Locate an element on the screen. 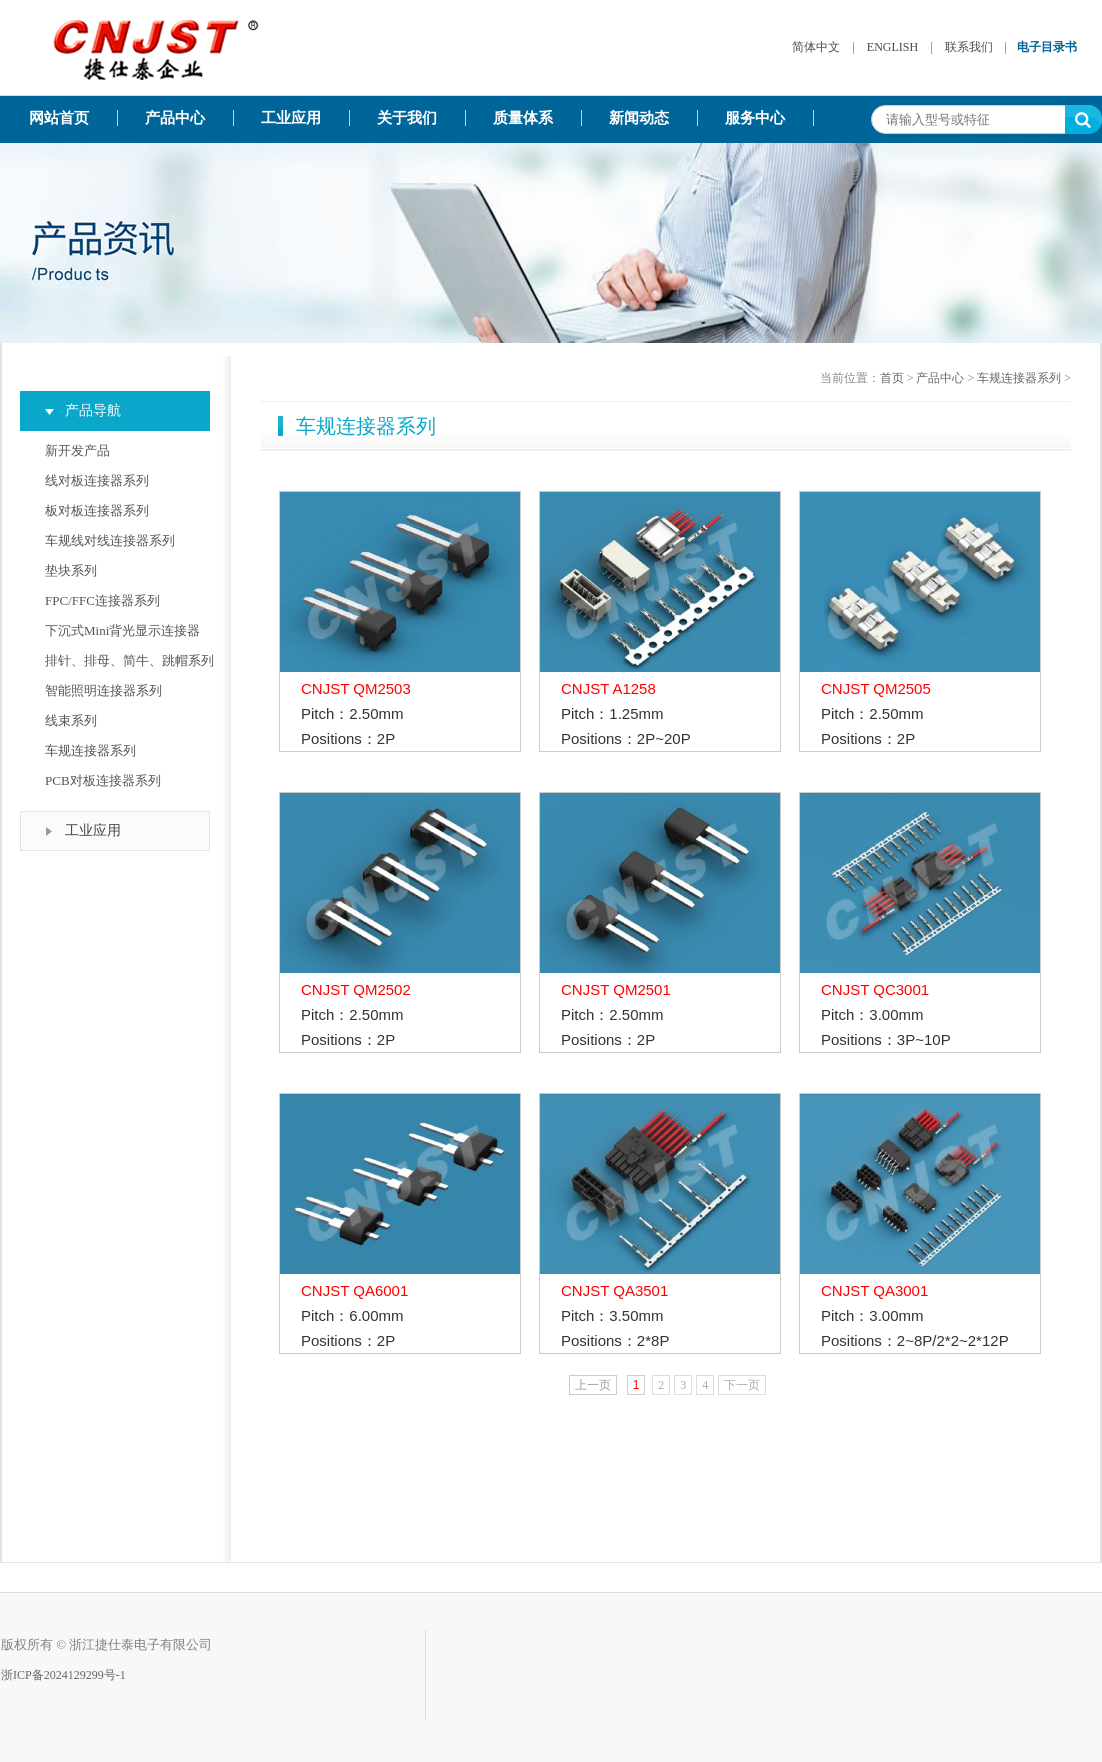  CNJST QA3501 is located at coordinates (614, 1290).